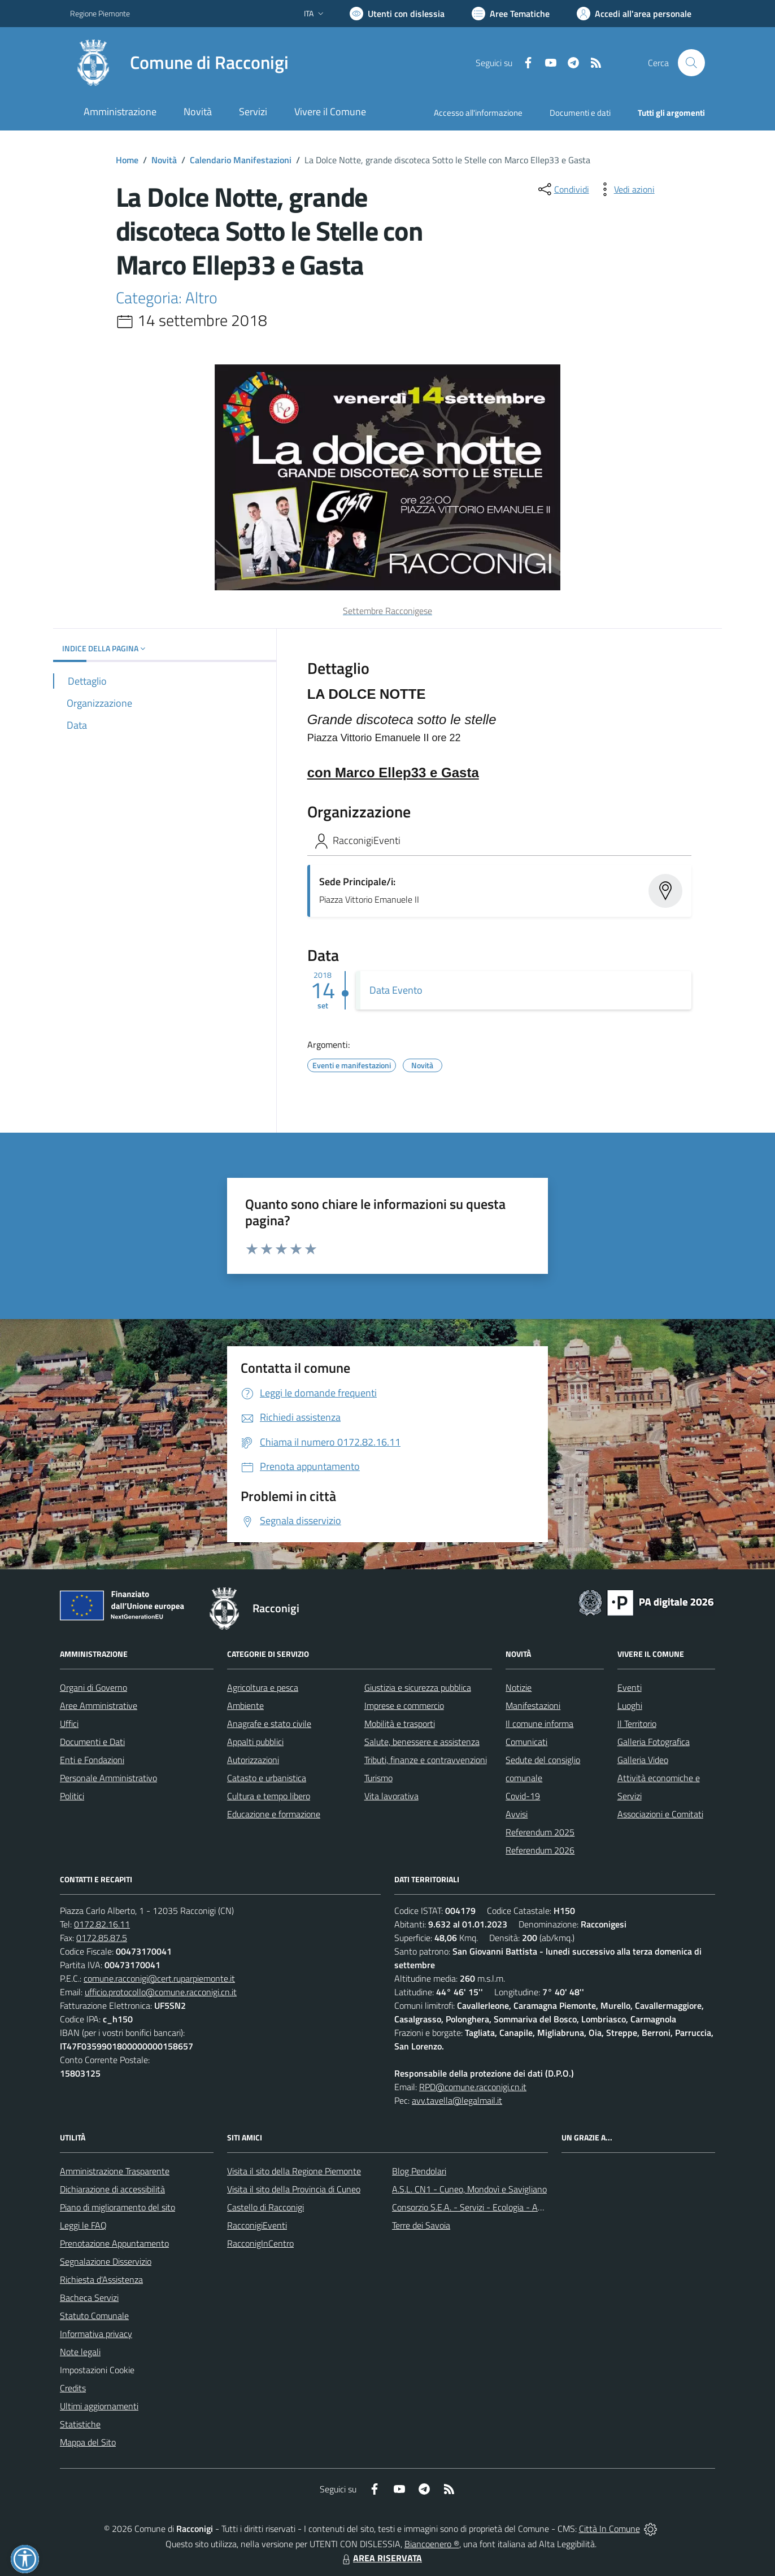 The image size is (775, 2576). Describe the element at coordinates (457, 2100) in the screenshot. I see `avv.tavella@legalmail.it` at that location.